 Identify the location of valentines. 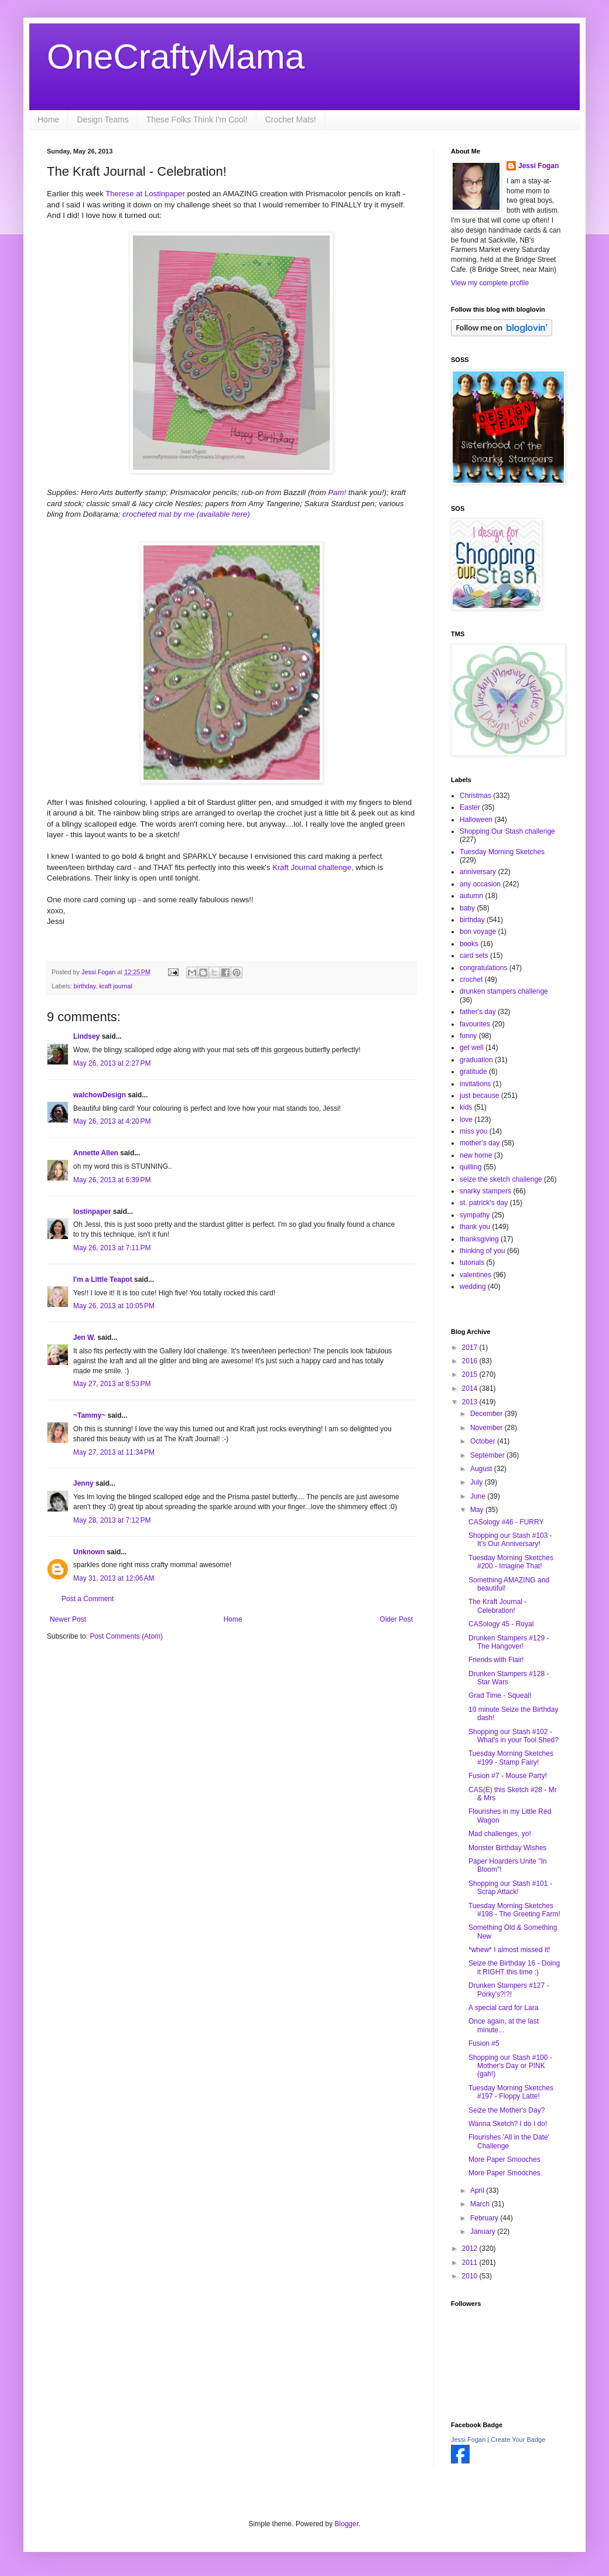
(475, 1275).